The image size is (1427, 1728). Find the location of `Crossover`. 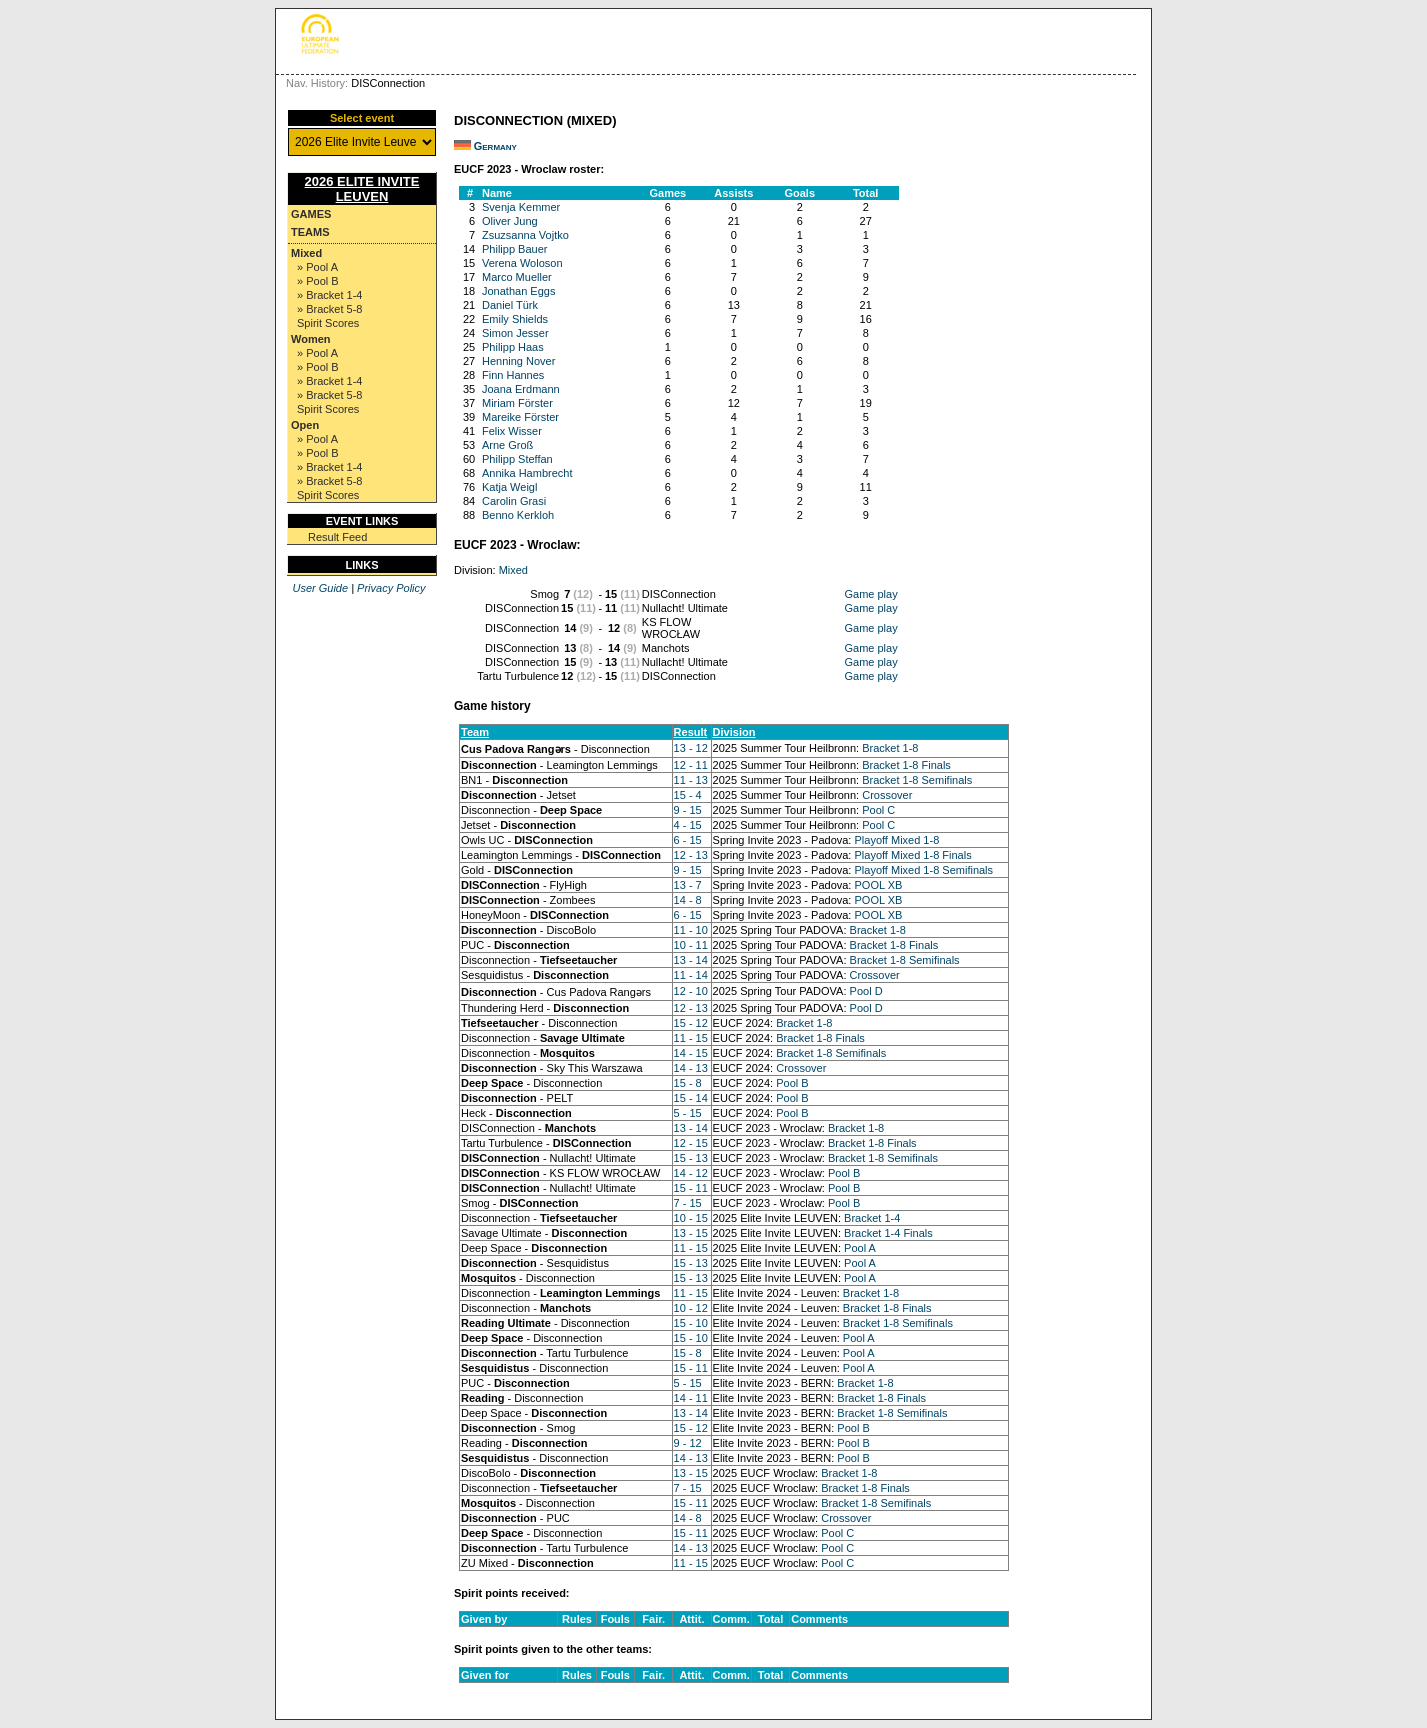

Crossover is located at coordinates (887, 795).